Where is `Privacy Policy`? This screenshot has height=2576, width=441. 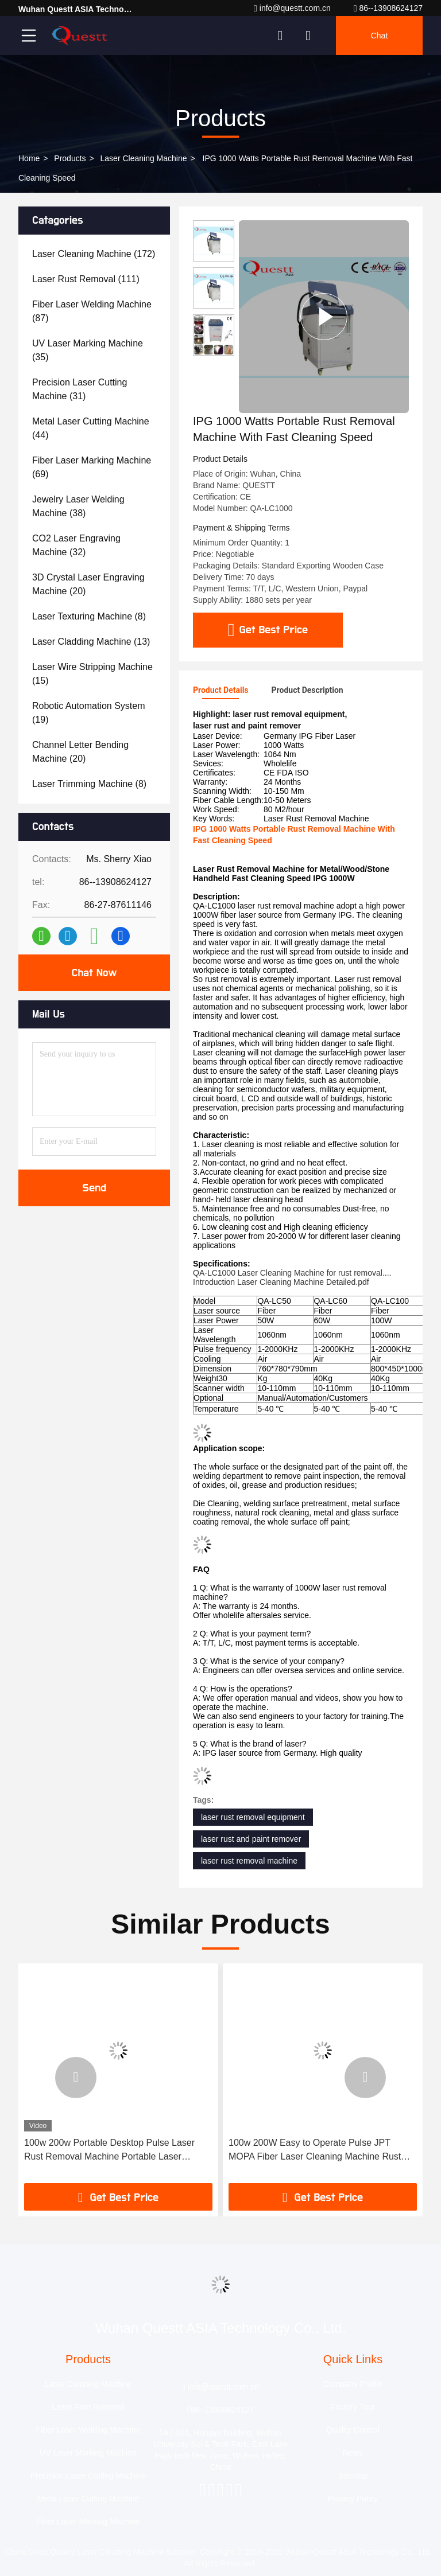
Privacy Policy is located at coordinates (353, 2498).